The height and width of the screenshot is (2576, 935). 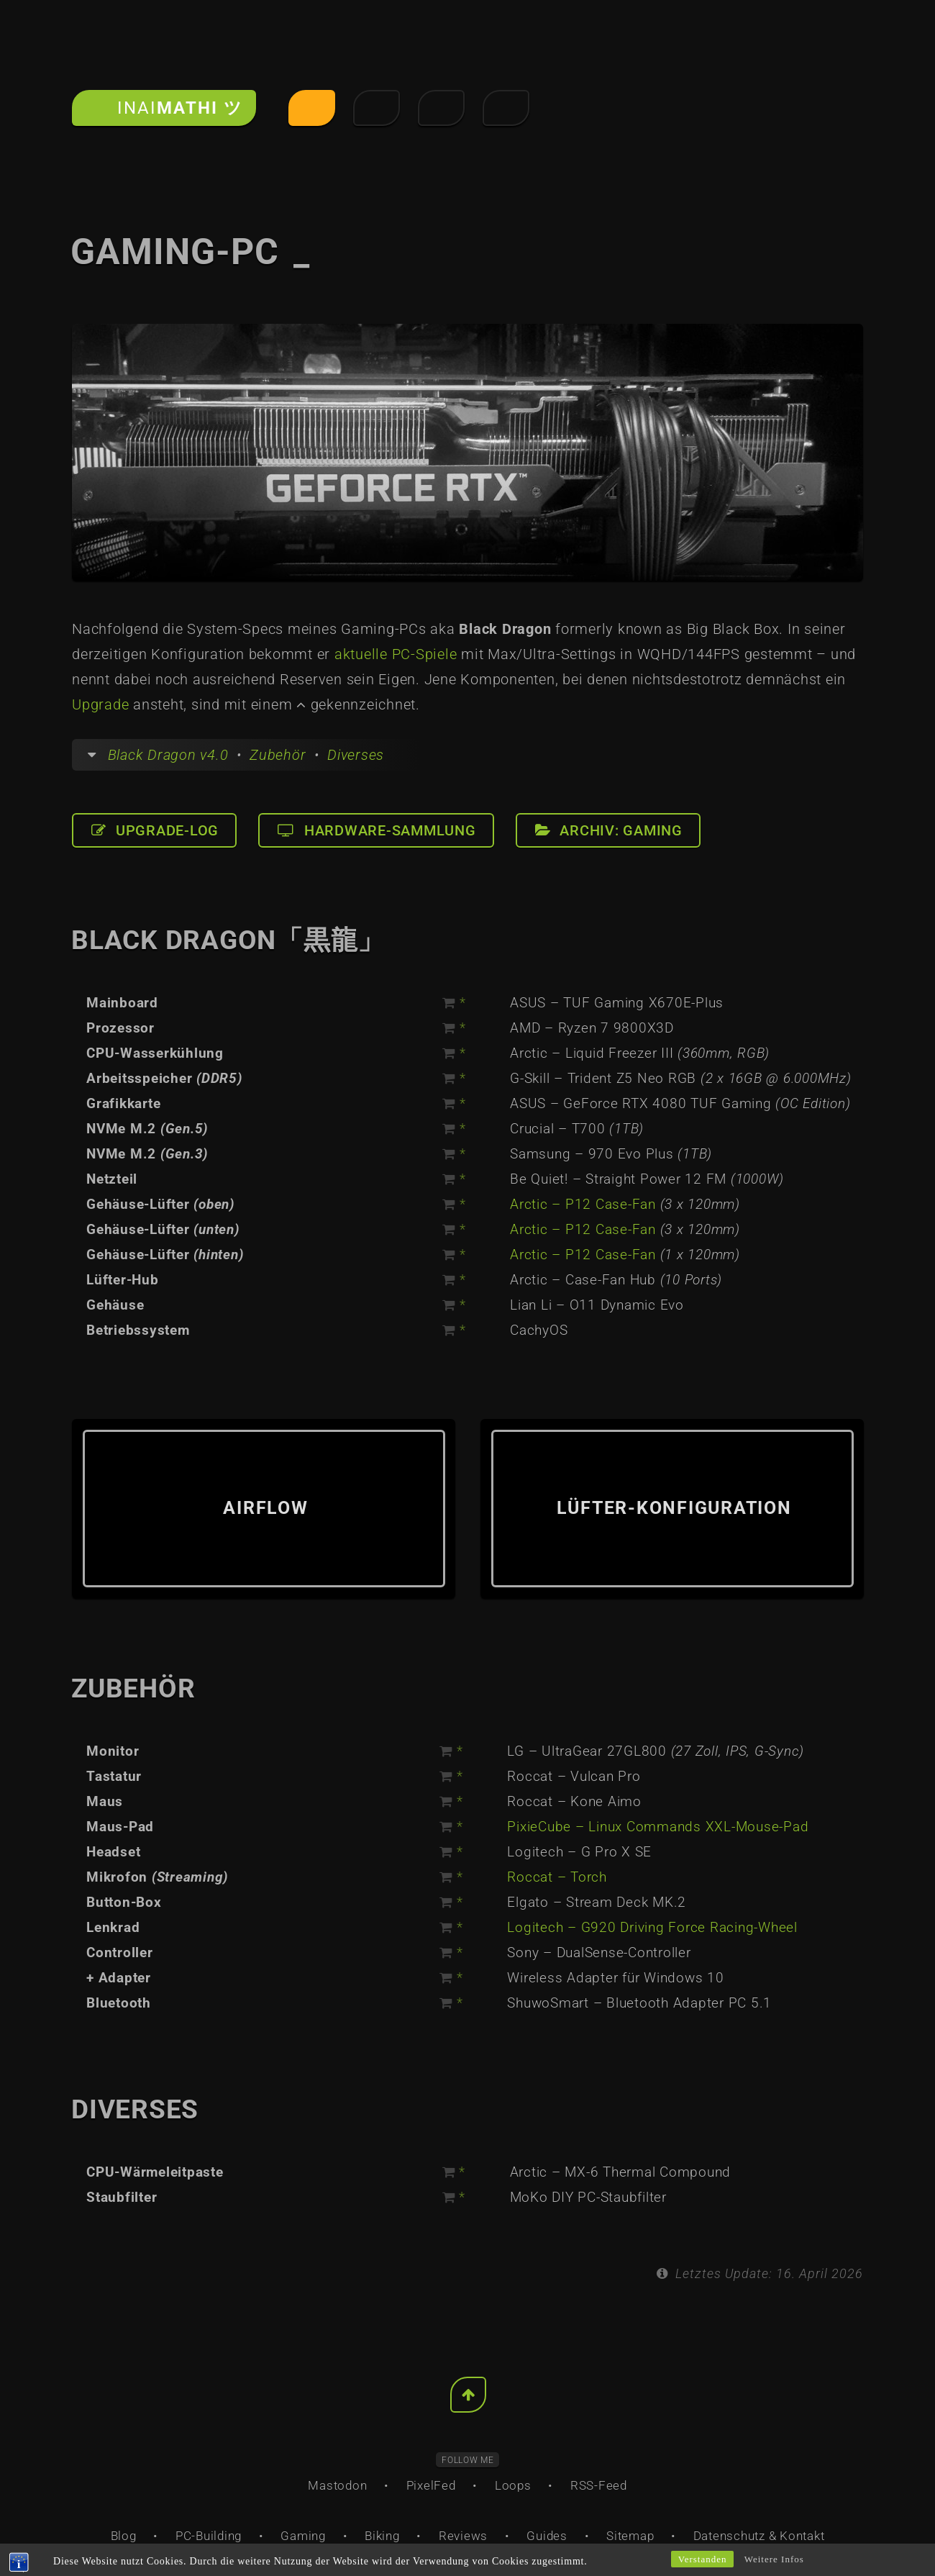 What do you see at coordinates (208, 2536) in the screenshot?
I see `PC-Building` at bounding box center [208, 2536].